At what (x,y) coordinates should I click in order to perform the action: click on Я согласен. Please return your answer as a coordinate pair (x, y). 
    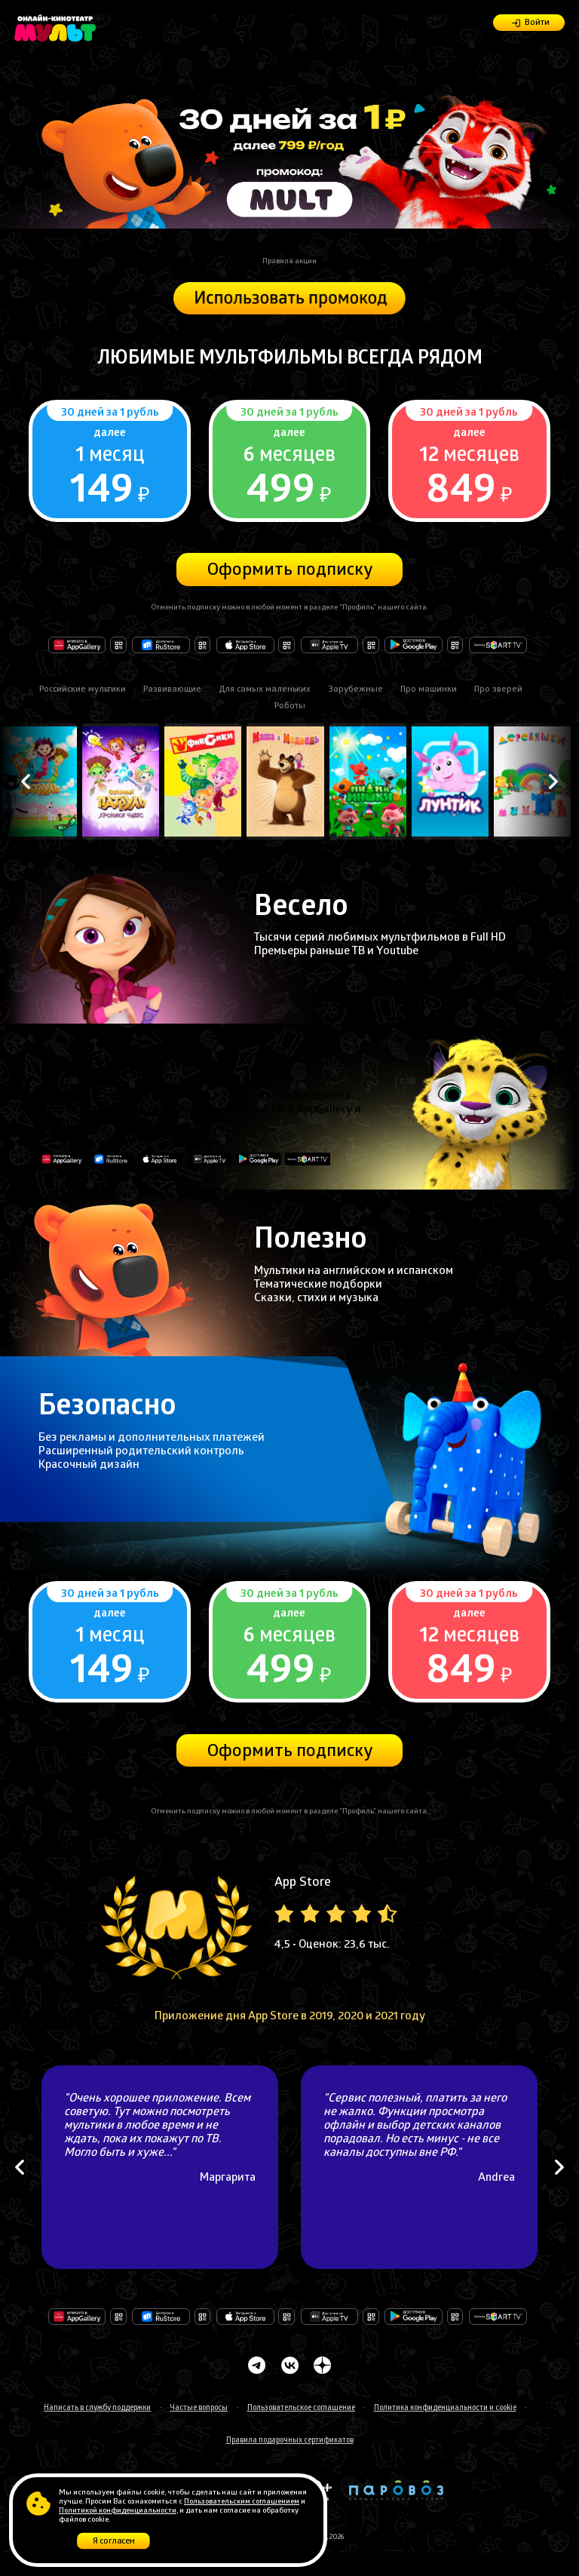
    Looking at the image, I should click on (114, 2543).